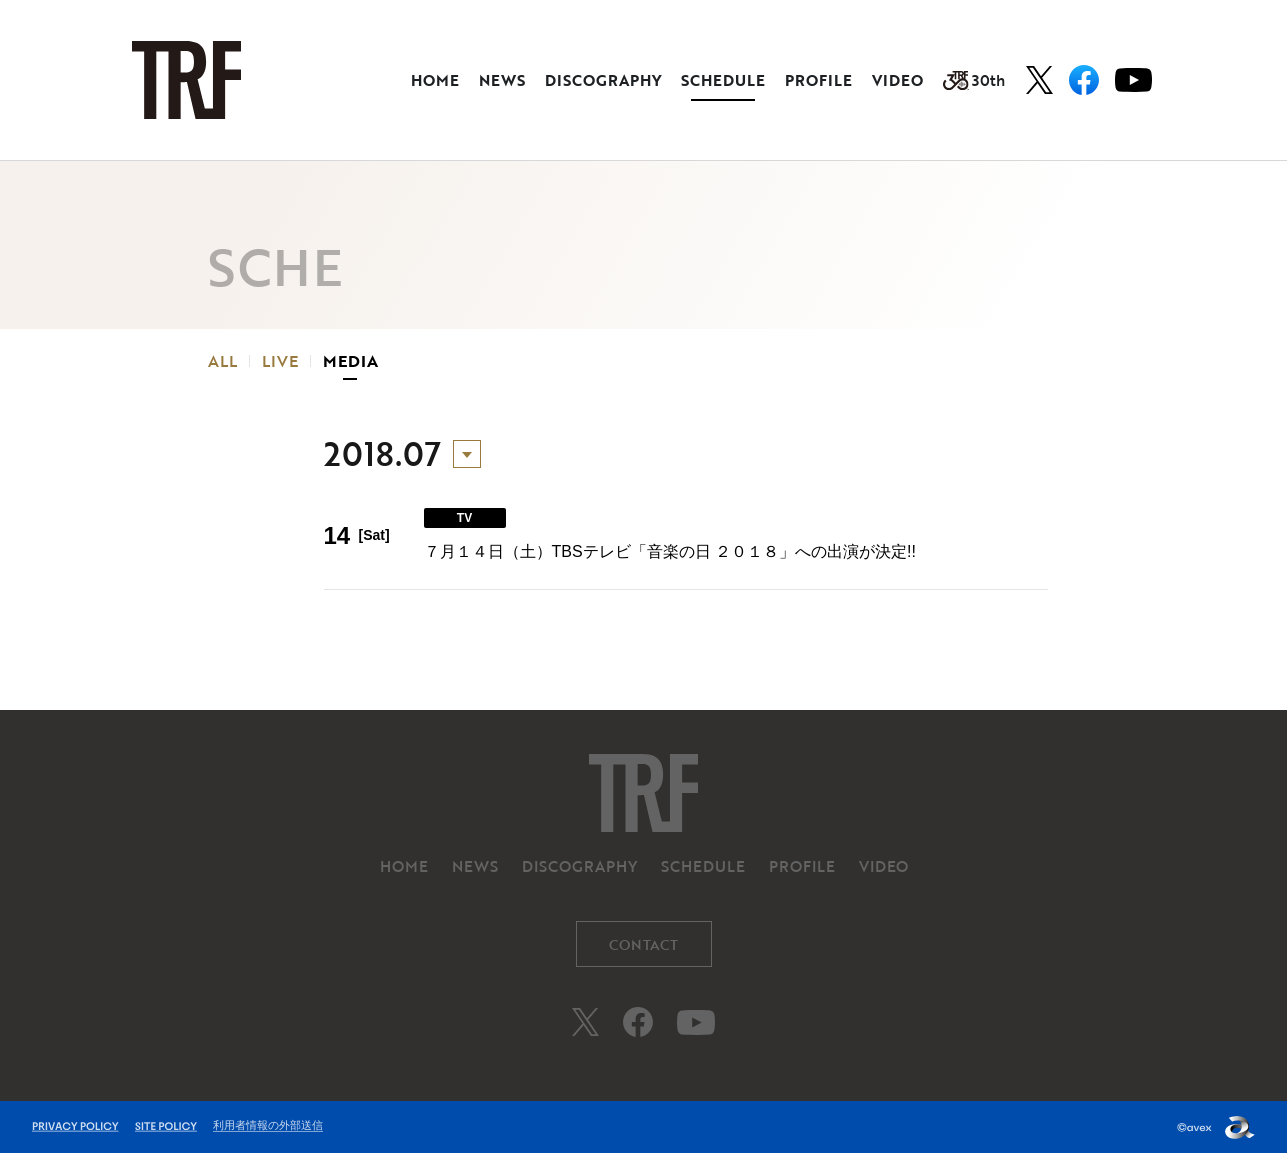  Describe the element at coordinates (502, 80) in the screenshot. I see `NEWS` at that location.